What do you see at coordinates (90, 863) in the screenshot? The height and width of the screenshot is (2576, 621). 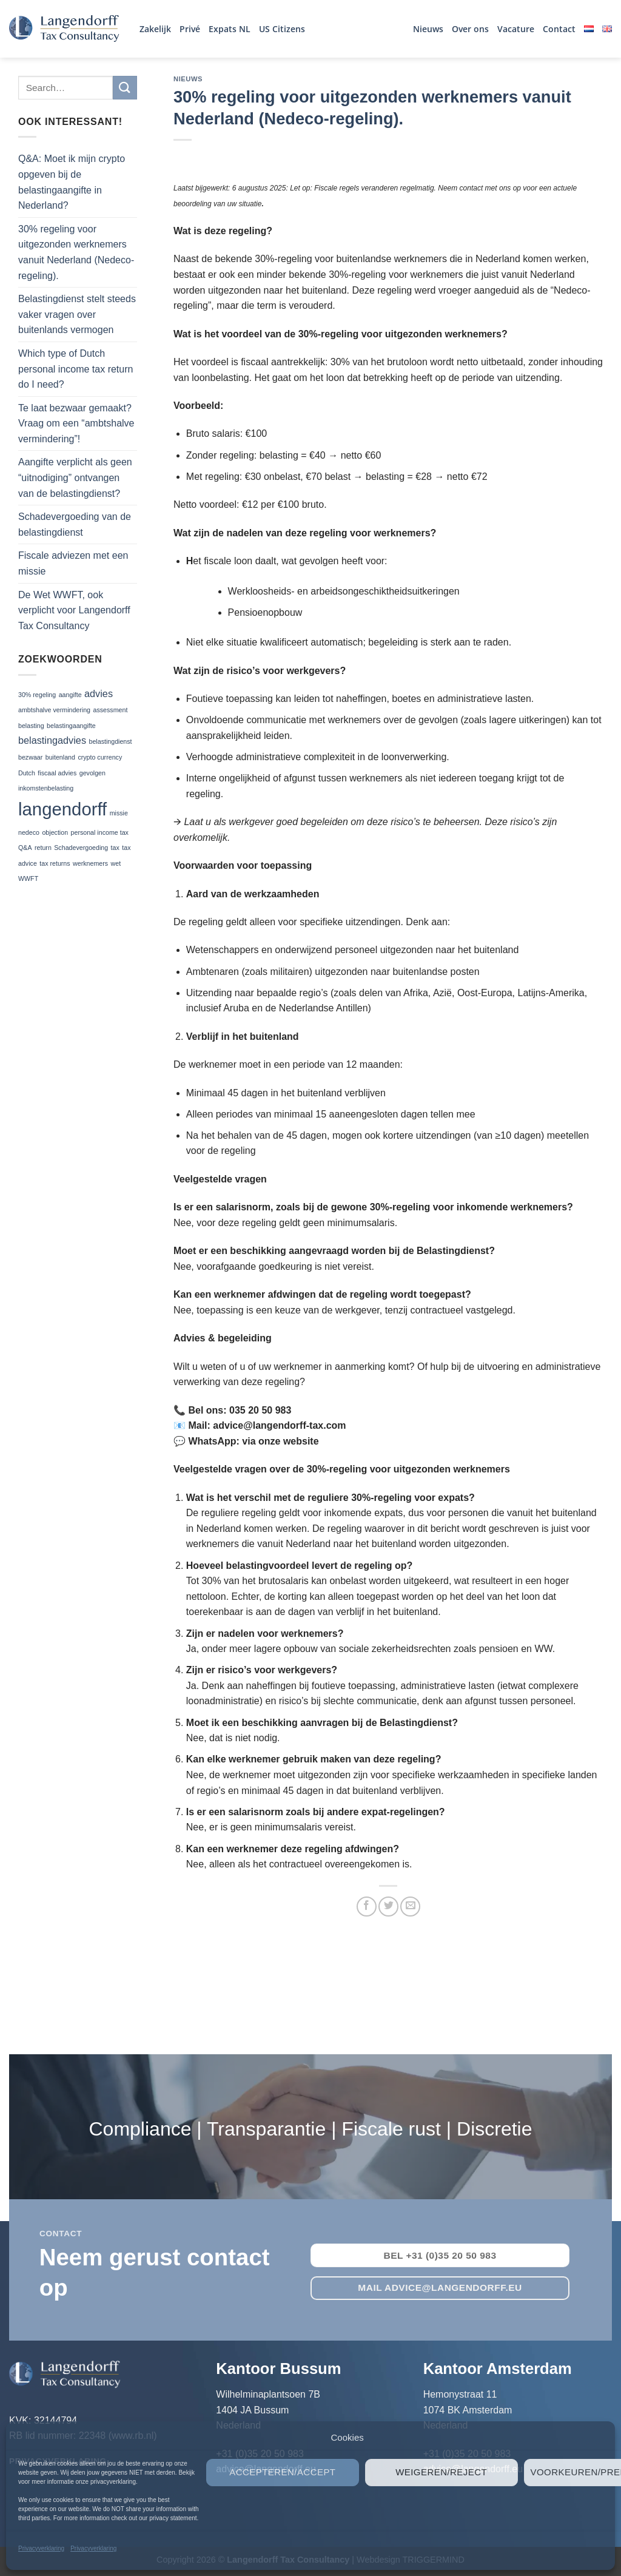 I see `werknemers [werknemers (1 item)]` at bounding box center [90, 863].